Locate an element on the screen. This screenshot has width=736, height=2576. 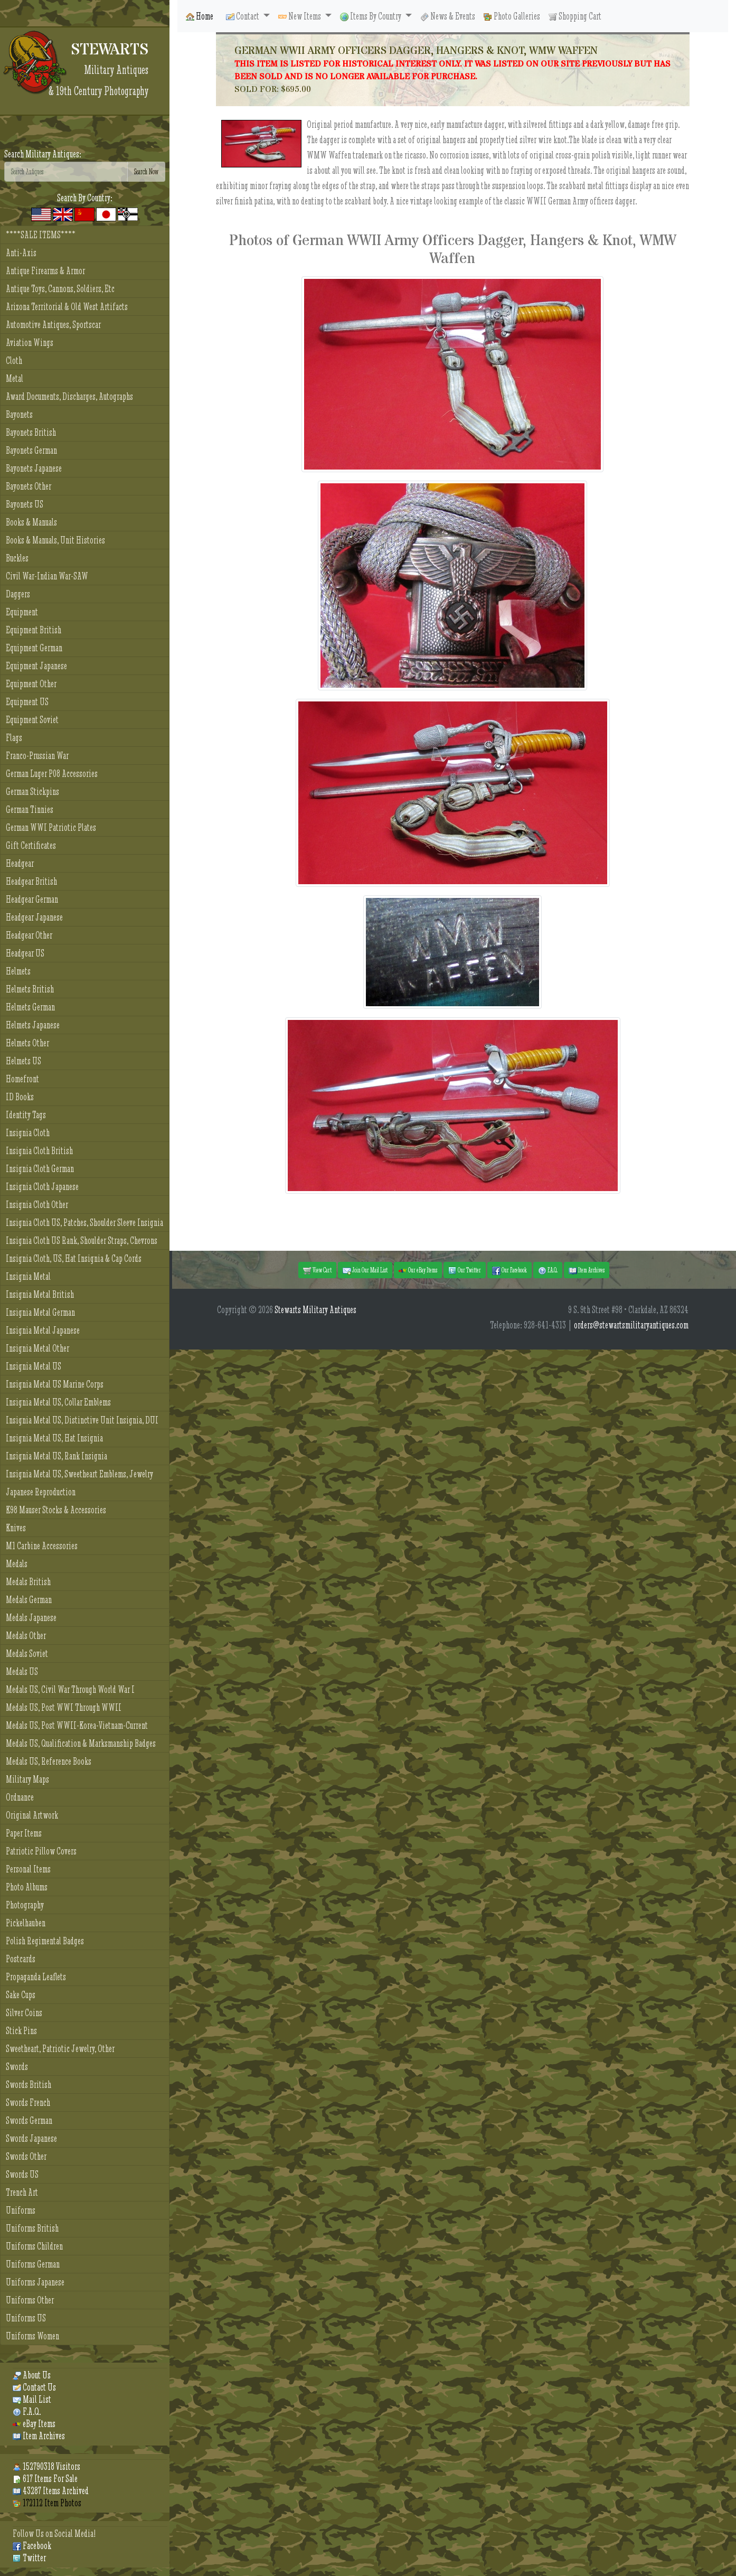
Join Our Mail List [button] is located at coordinates (365, 1270).